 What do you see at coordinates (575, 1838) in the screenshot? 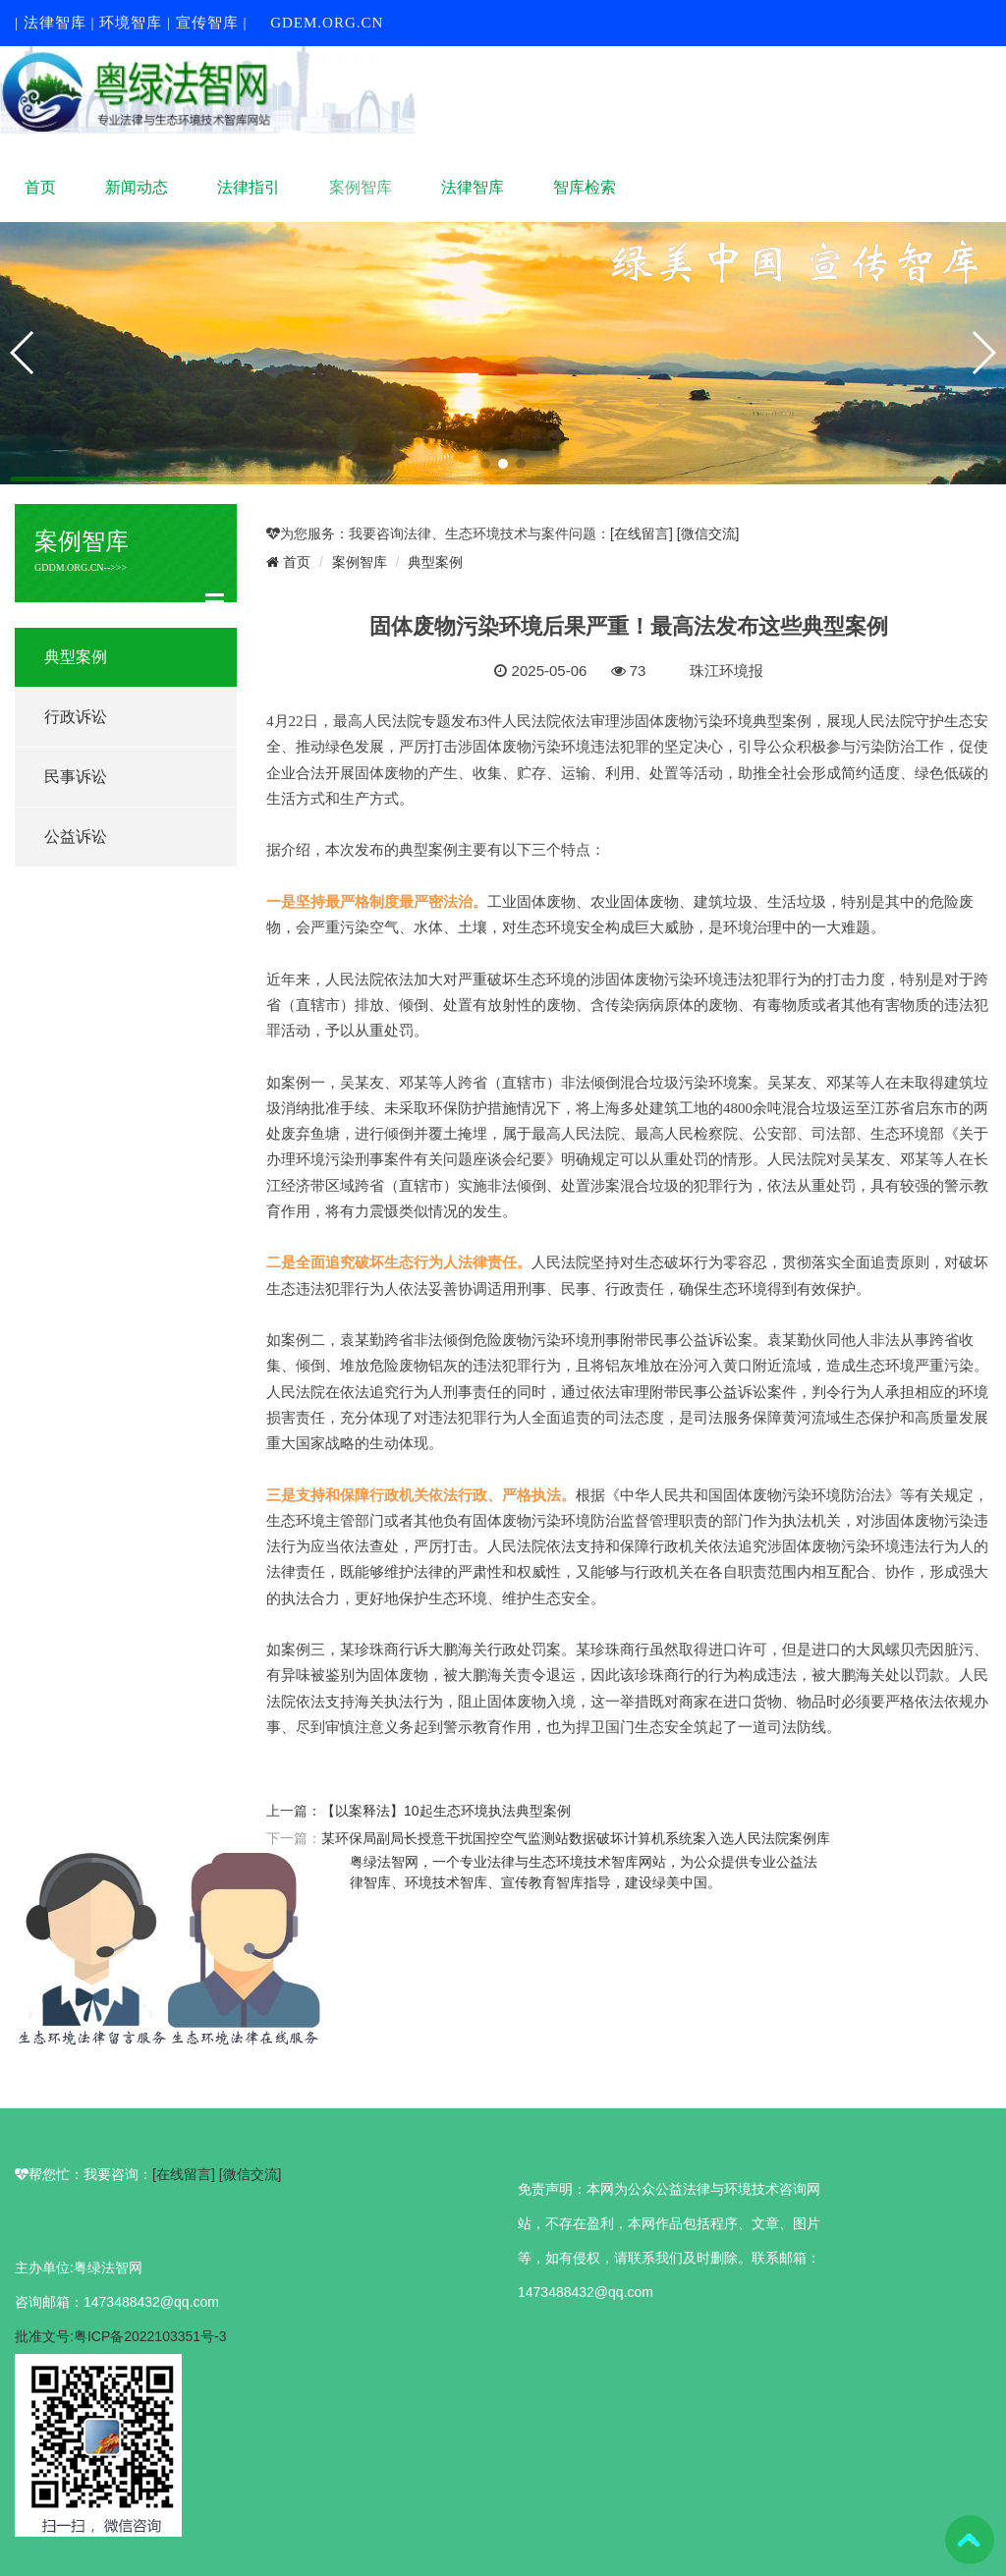
I see `某环保局副局长授意干扰国控空气监测站数据破坏计算机系统案入选人民法院案例库` at bounding box center [575, 1838].